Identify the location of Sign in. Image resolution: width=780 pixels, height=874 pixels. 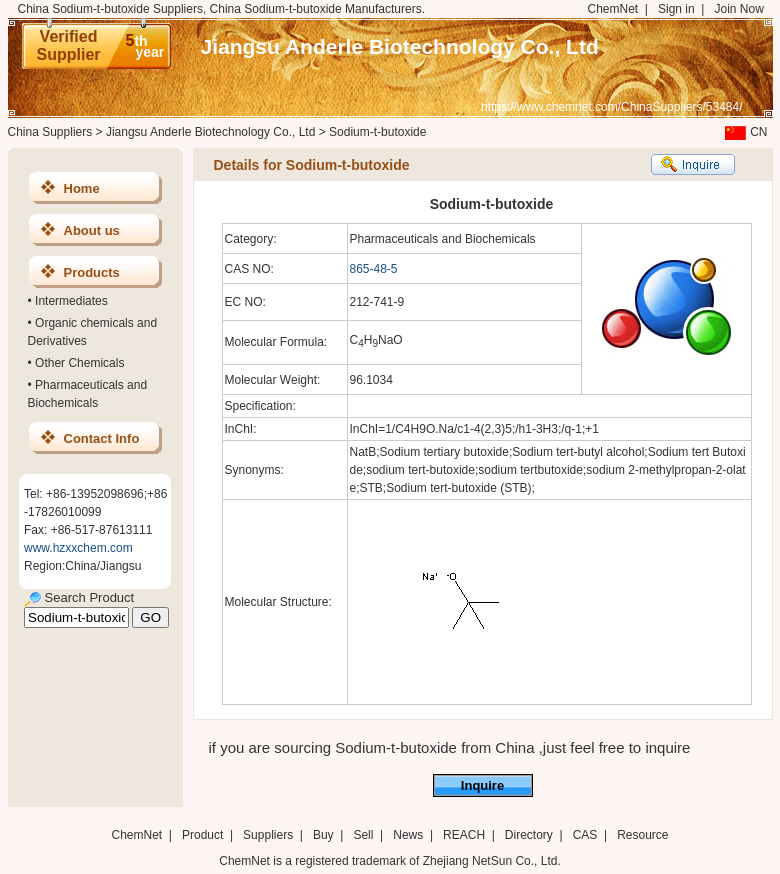
(676, 9).